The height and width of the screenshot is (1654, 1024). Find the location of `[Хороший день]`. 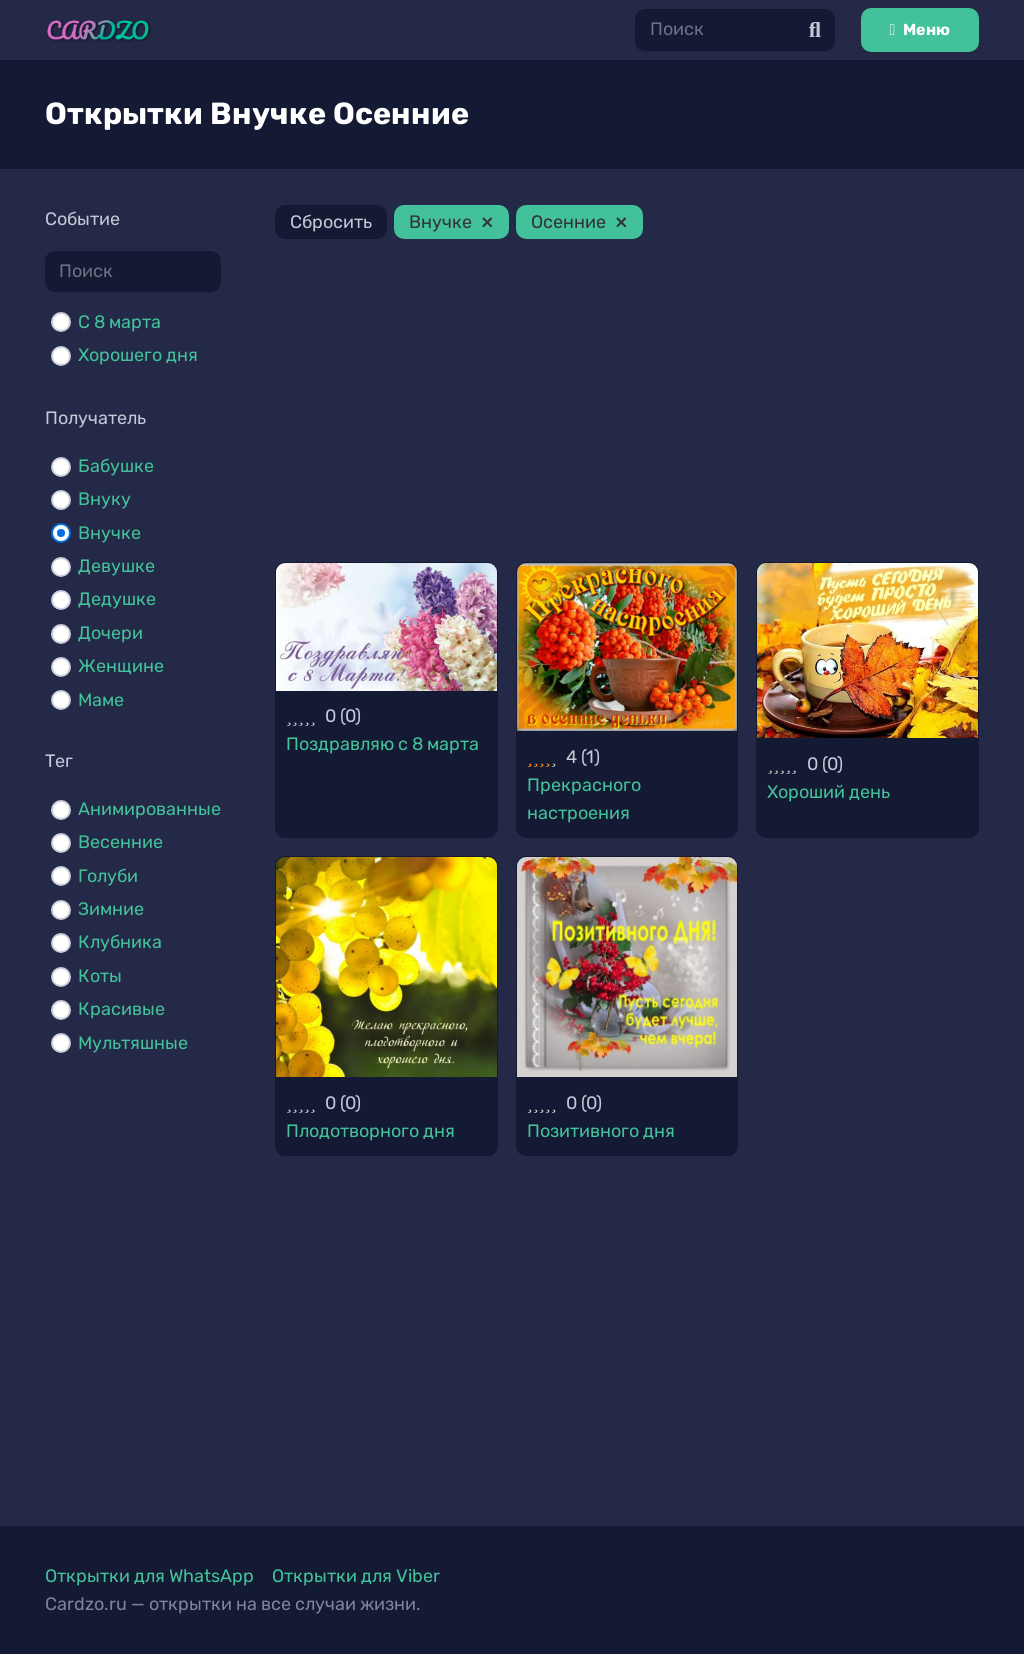

[Хороший день] is located at coordinates (867, 650).